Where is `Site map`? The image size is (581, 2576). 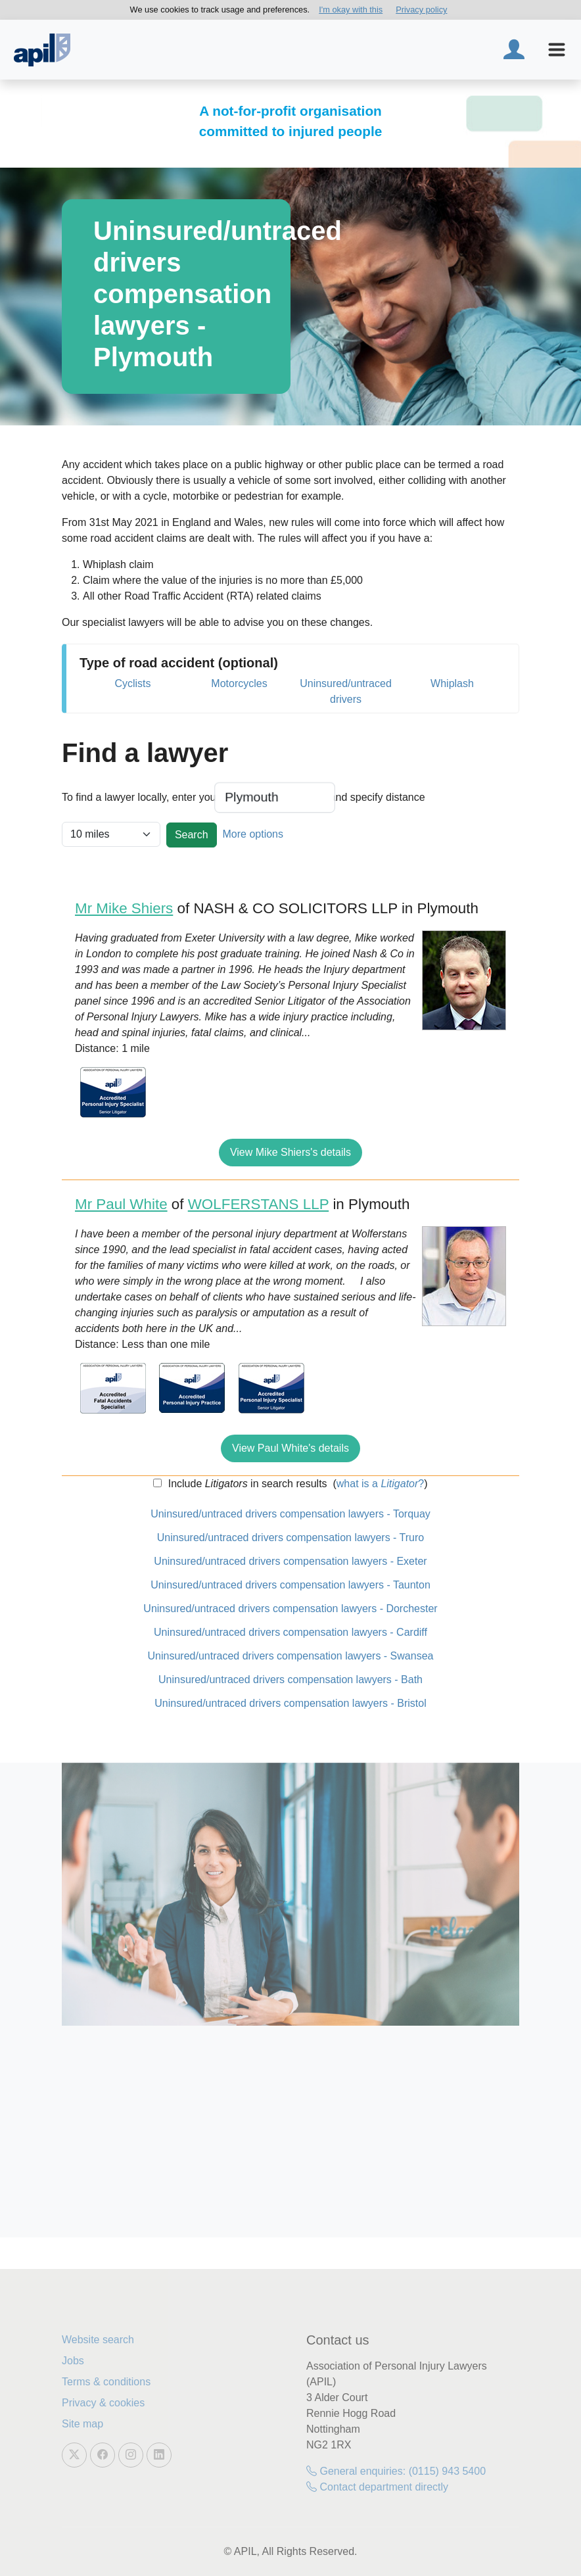
Site map is located at coordinates (82, 2423).